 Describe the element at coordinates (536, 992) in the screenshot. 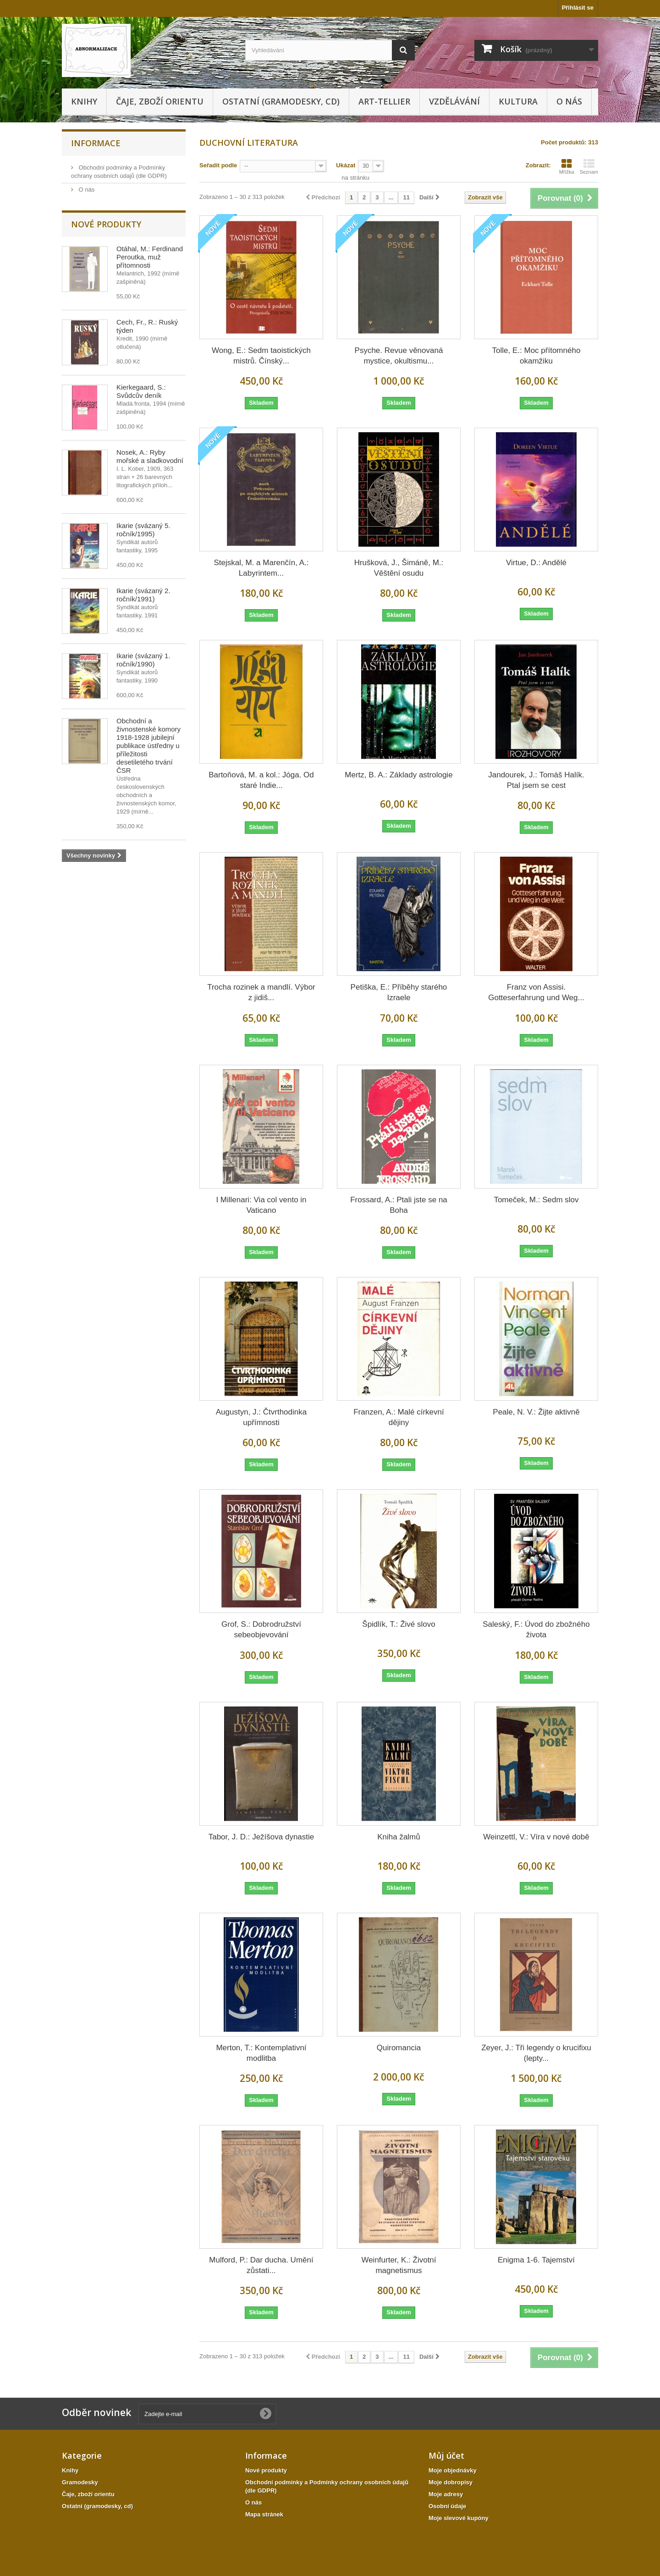

I see `Franz von Assisi. Gotteserfahrung und Weg...` at that location.